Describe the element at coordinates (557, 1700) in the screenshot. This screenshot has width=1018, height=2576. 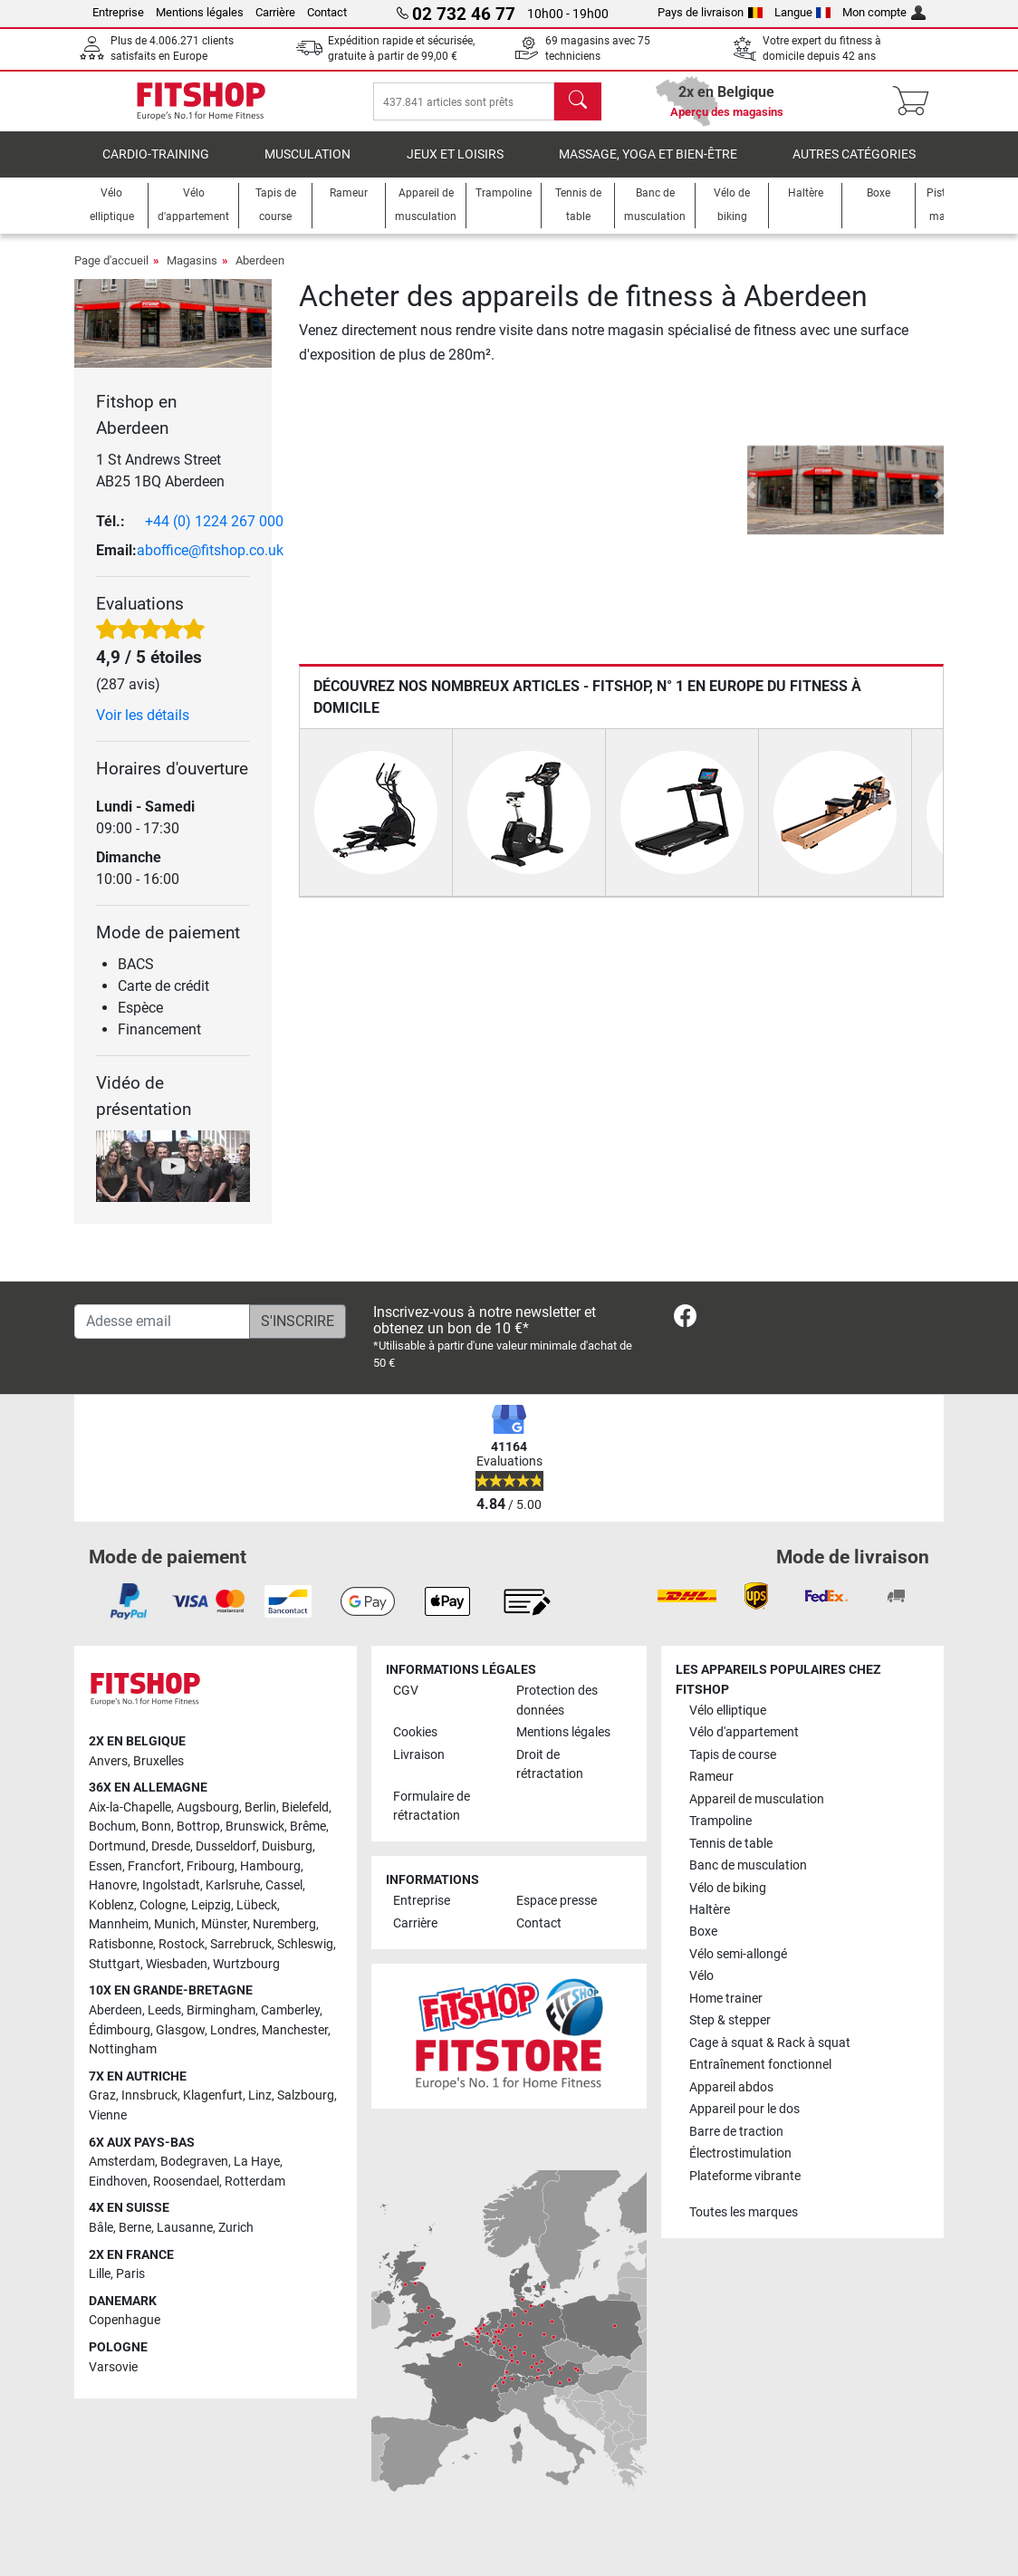
I see `Protection des données` at that location.